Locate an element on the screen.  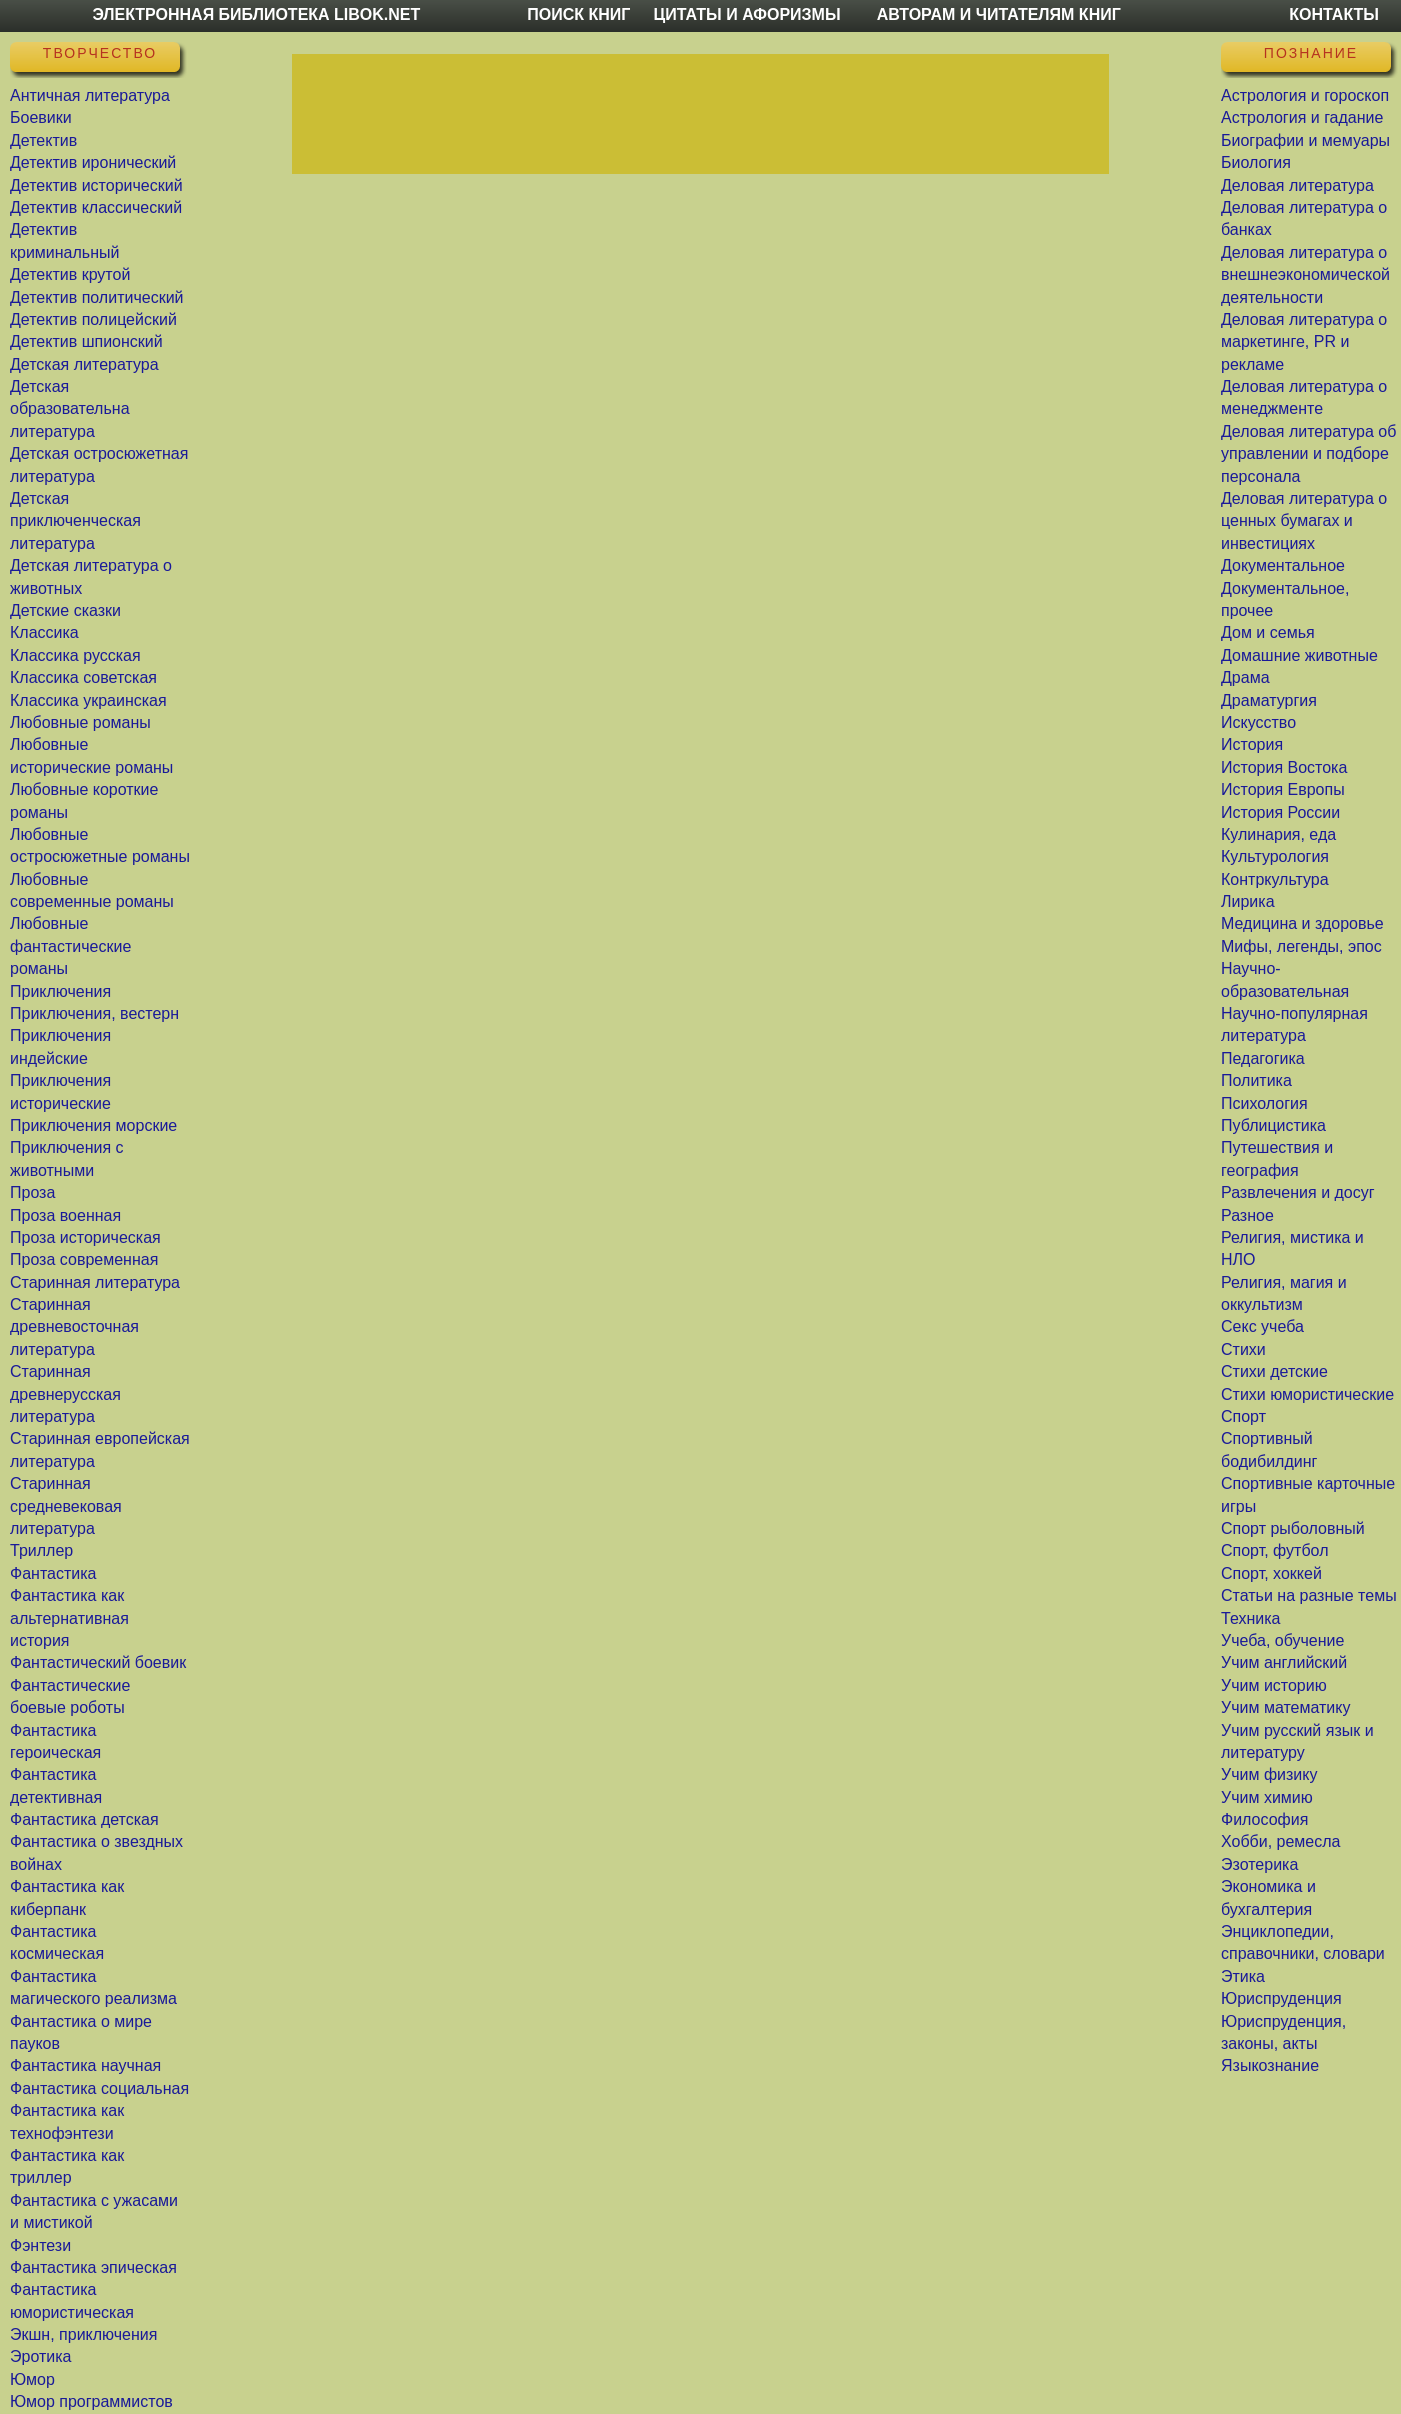
Драма is located at coordinates (1245, 677).